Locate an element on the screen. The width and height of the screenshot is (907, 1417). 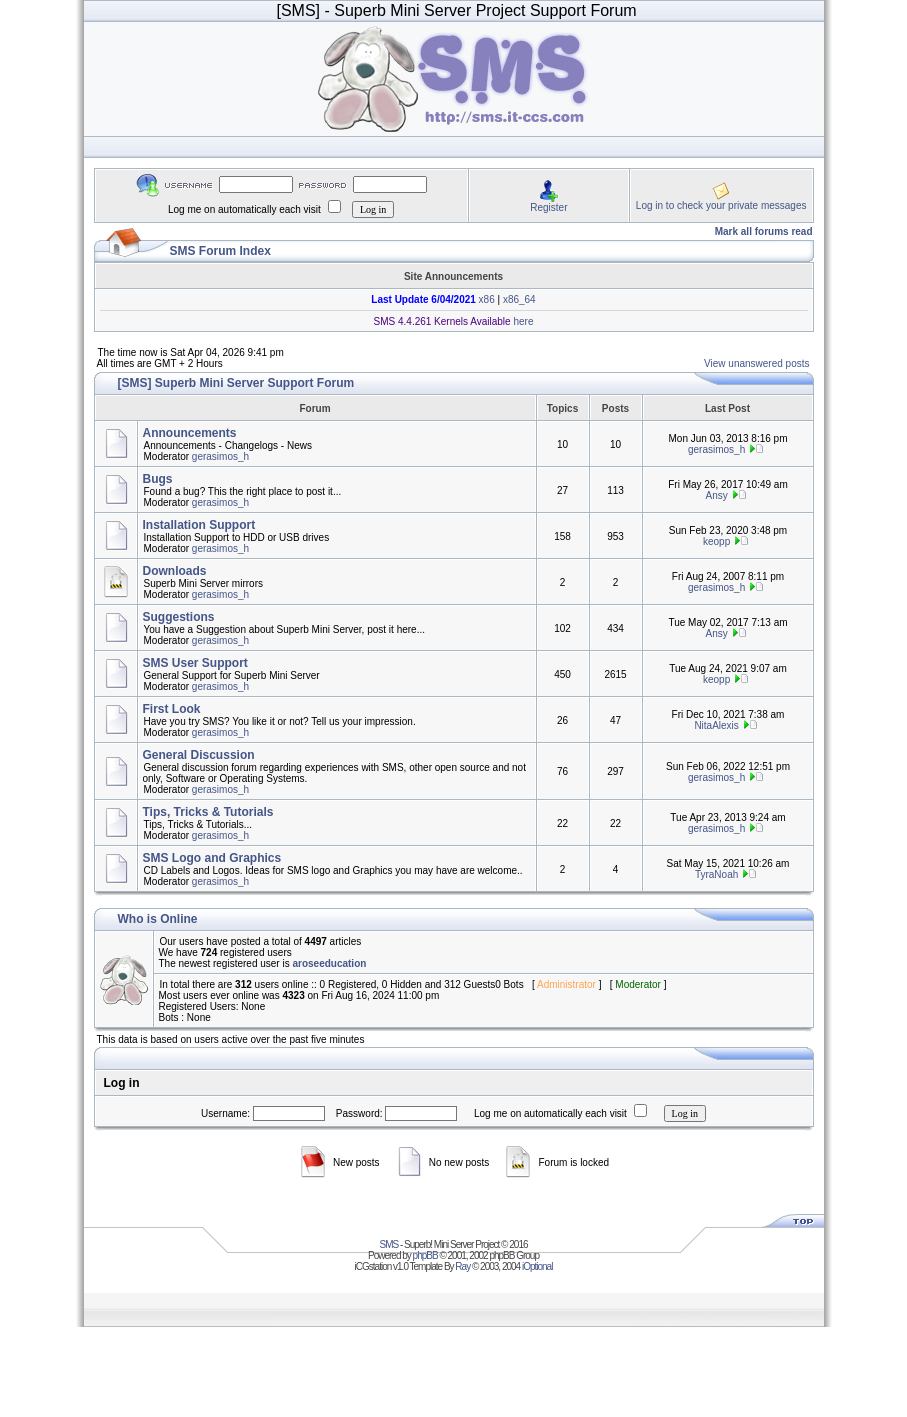
x86 is located at coordinates (485, 299).